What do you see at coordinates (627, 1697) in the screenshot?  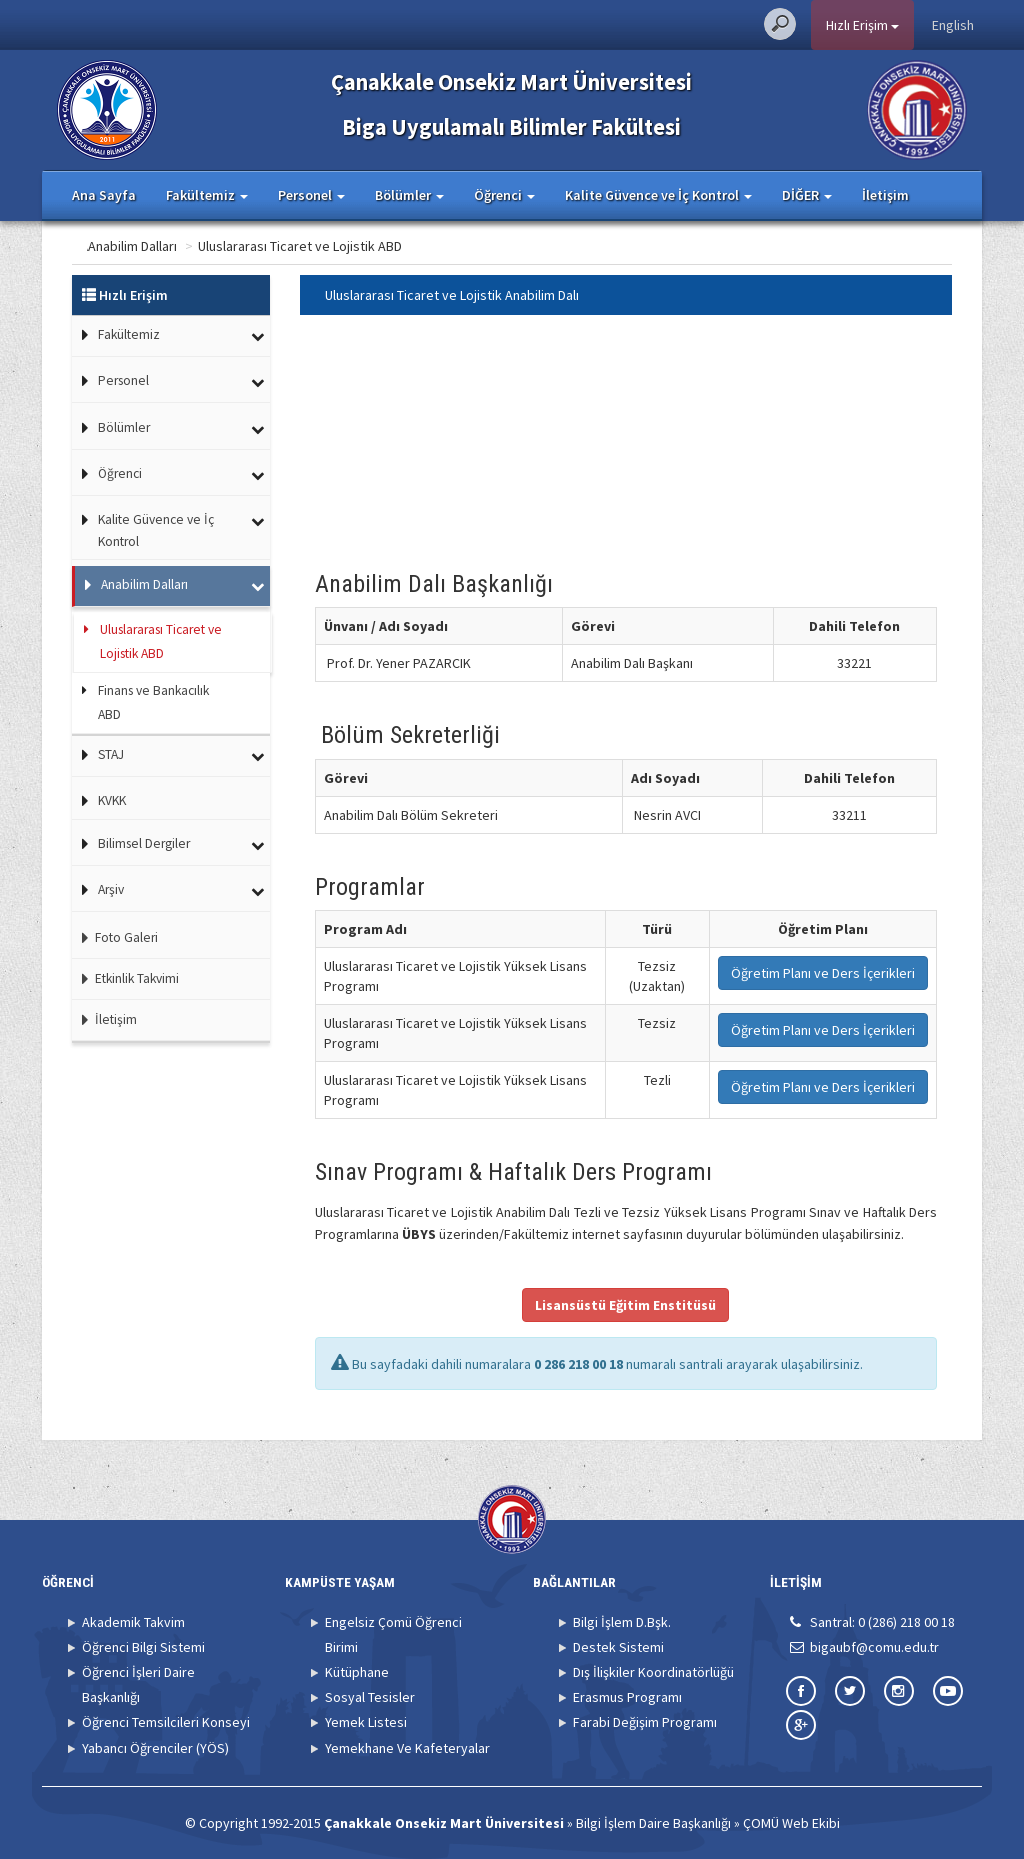 I see `Erasmus Programı` at bounding box center [627, 1697].